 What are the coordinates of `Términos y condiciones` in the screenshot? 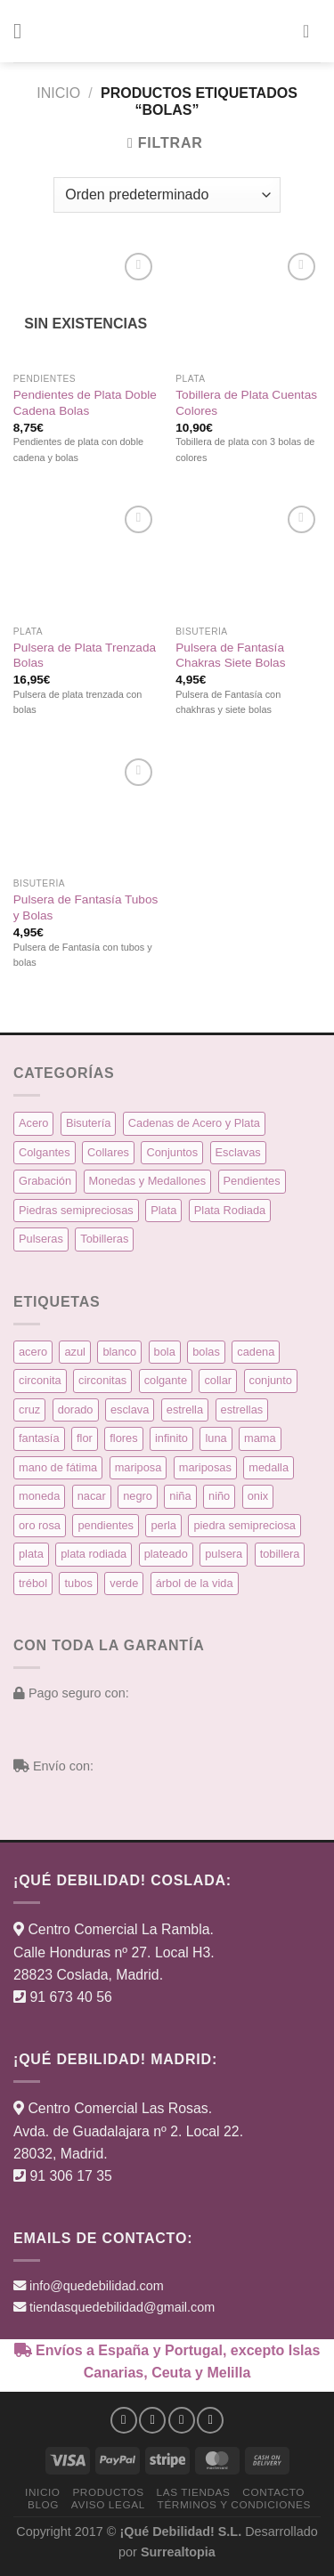 It's located at (234, 2504).